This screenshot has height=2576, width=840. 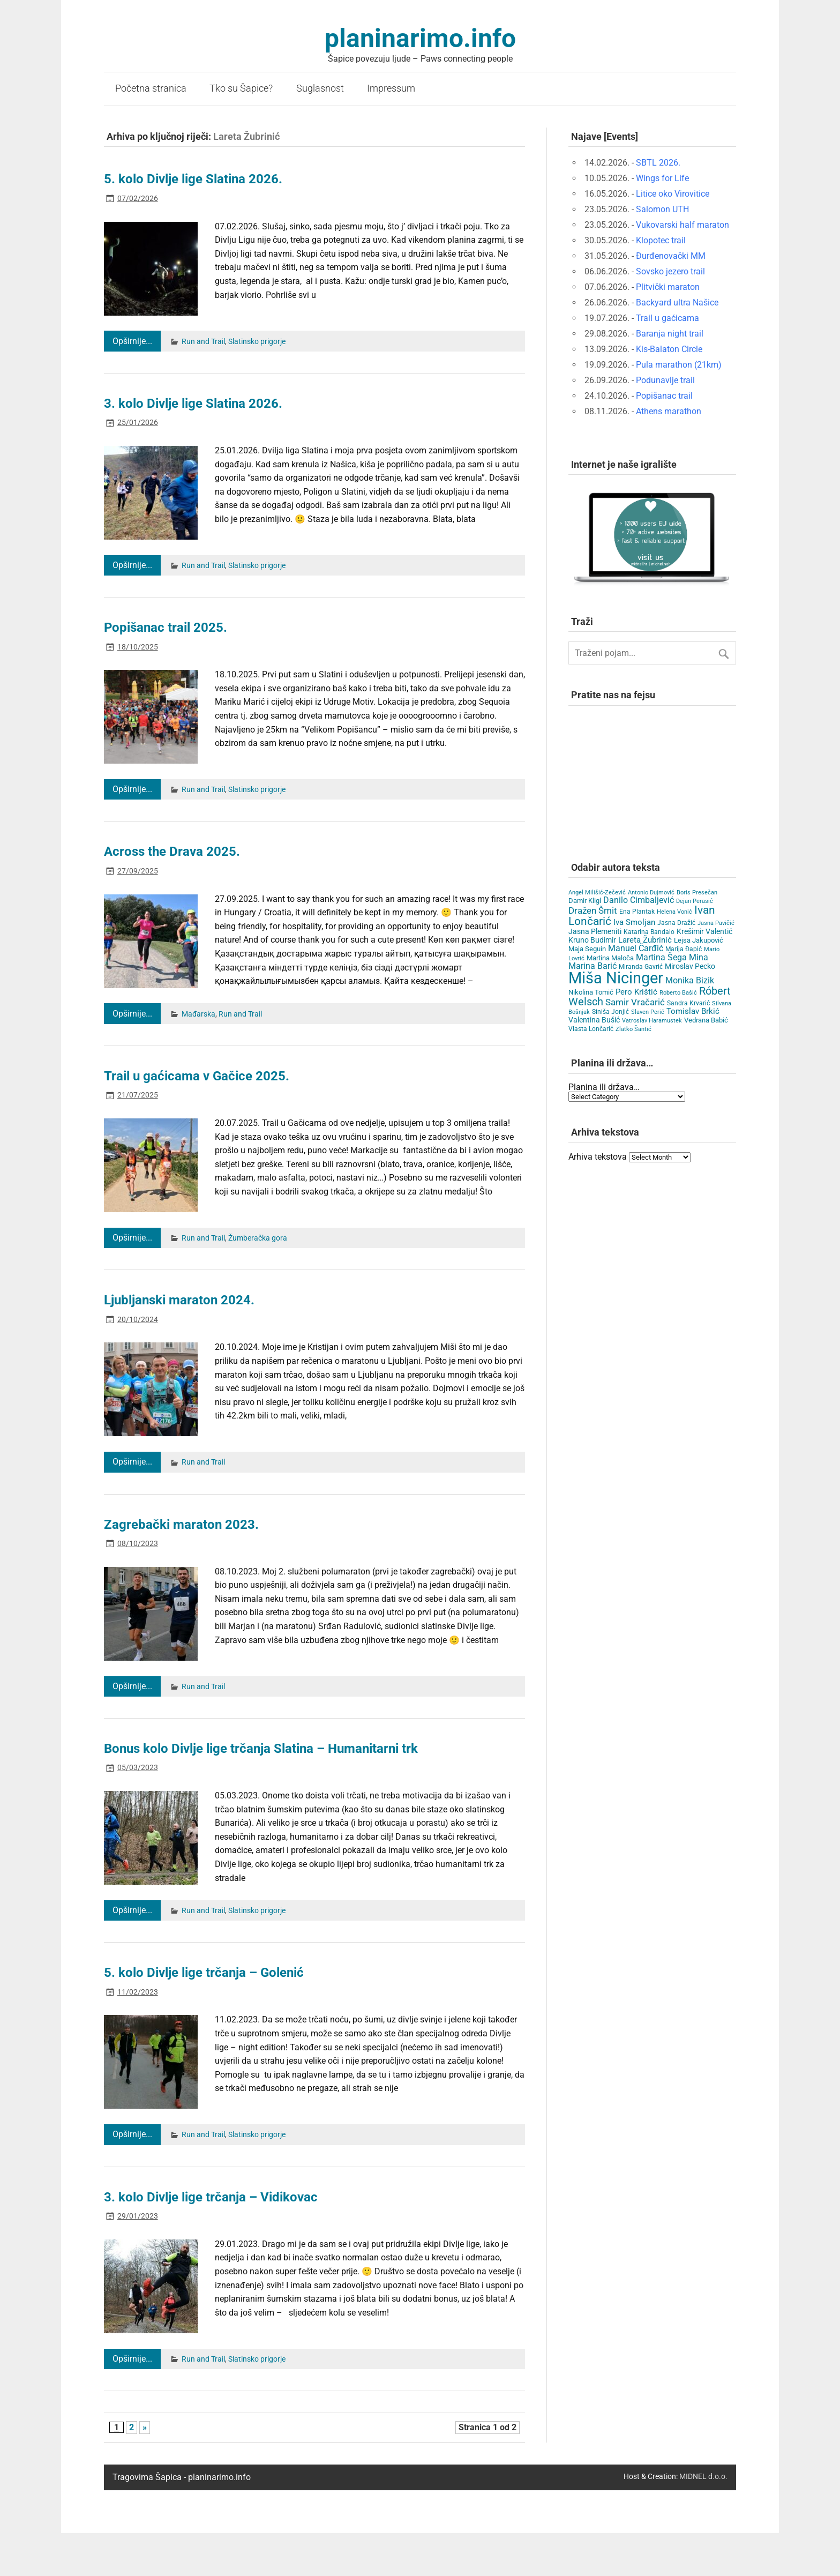 I want to click on Litice oko Virovitice, so click(x=672, y=194).